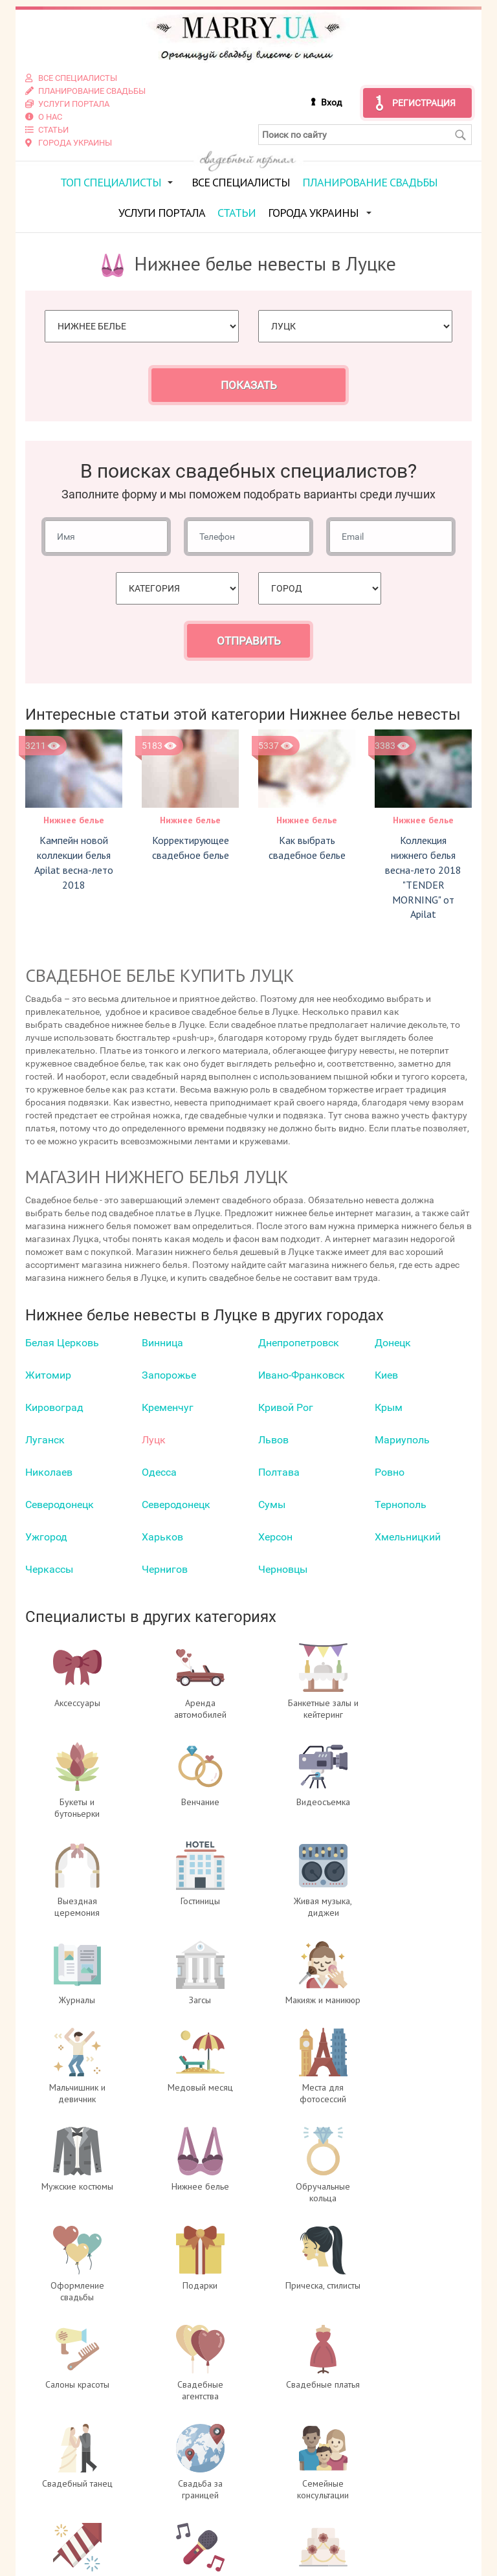 Image resolution: width=497 pixels, height=2576 pixels. What do you see at coordinates (162, 1343) in the screenshot?
I see `Винница` at bounding box center [162, 1343].